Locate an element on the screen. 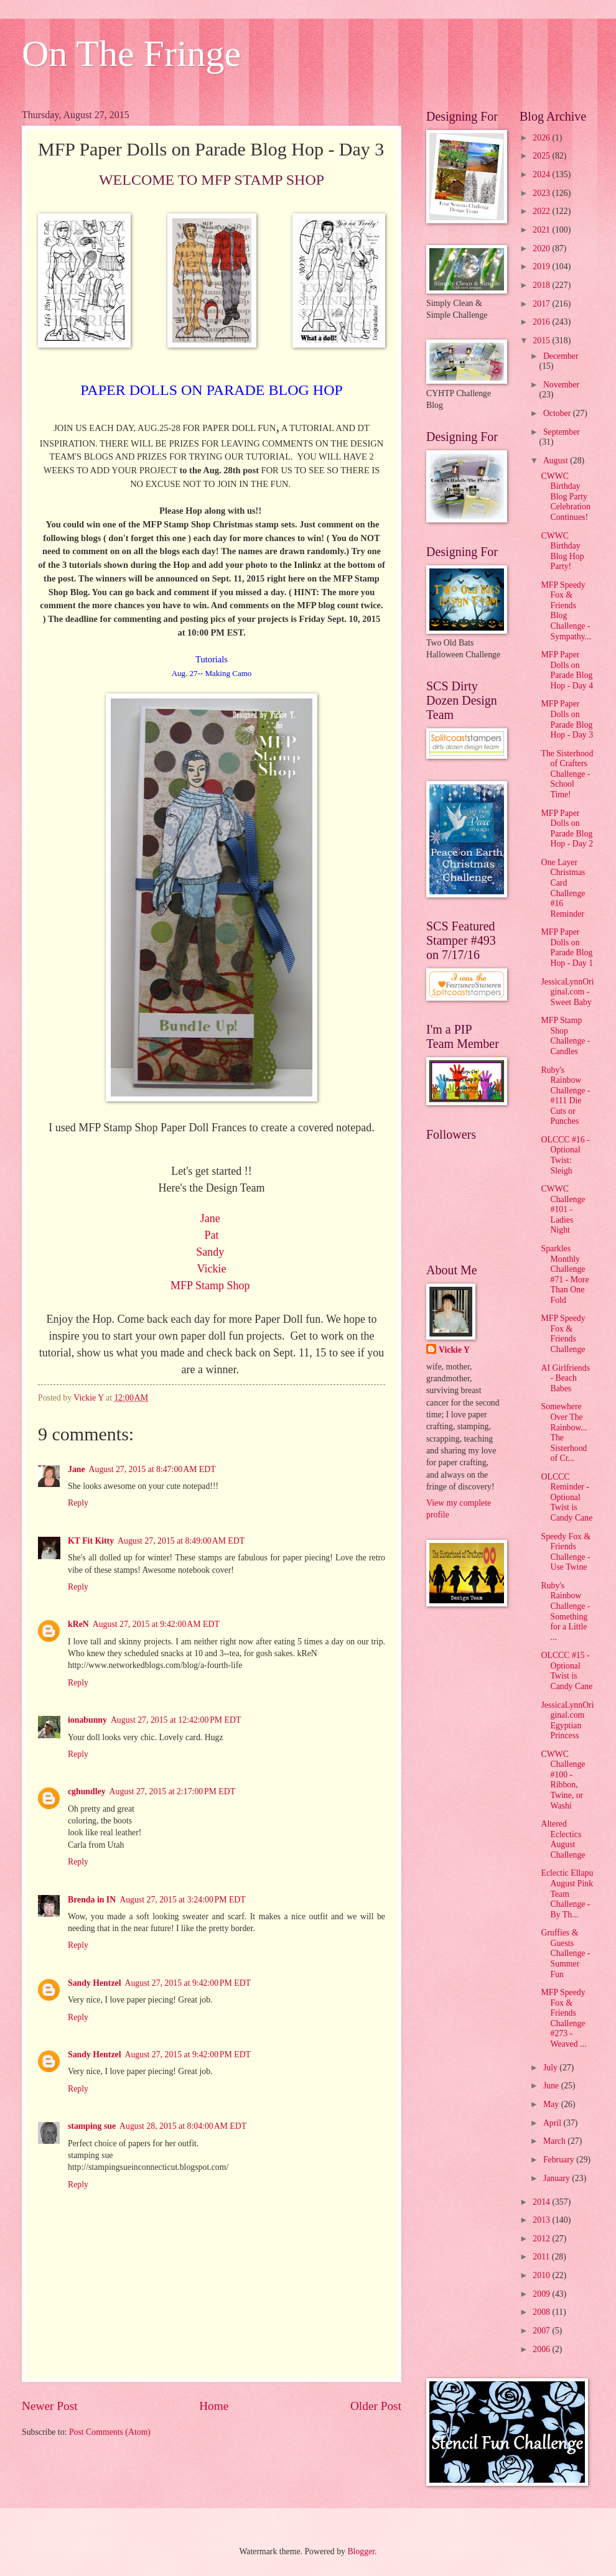  March is located at coordinates (555, 2141).